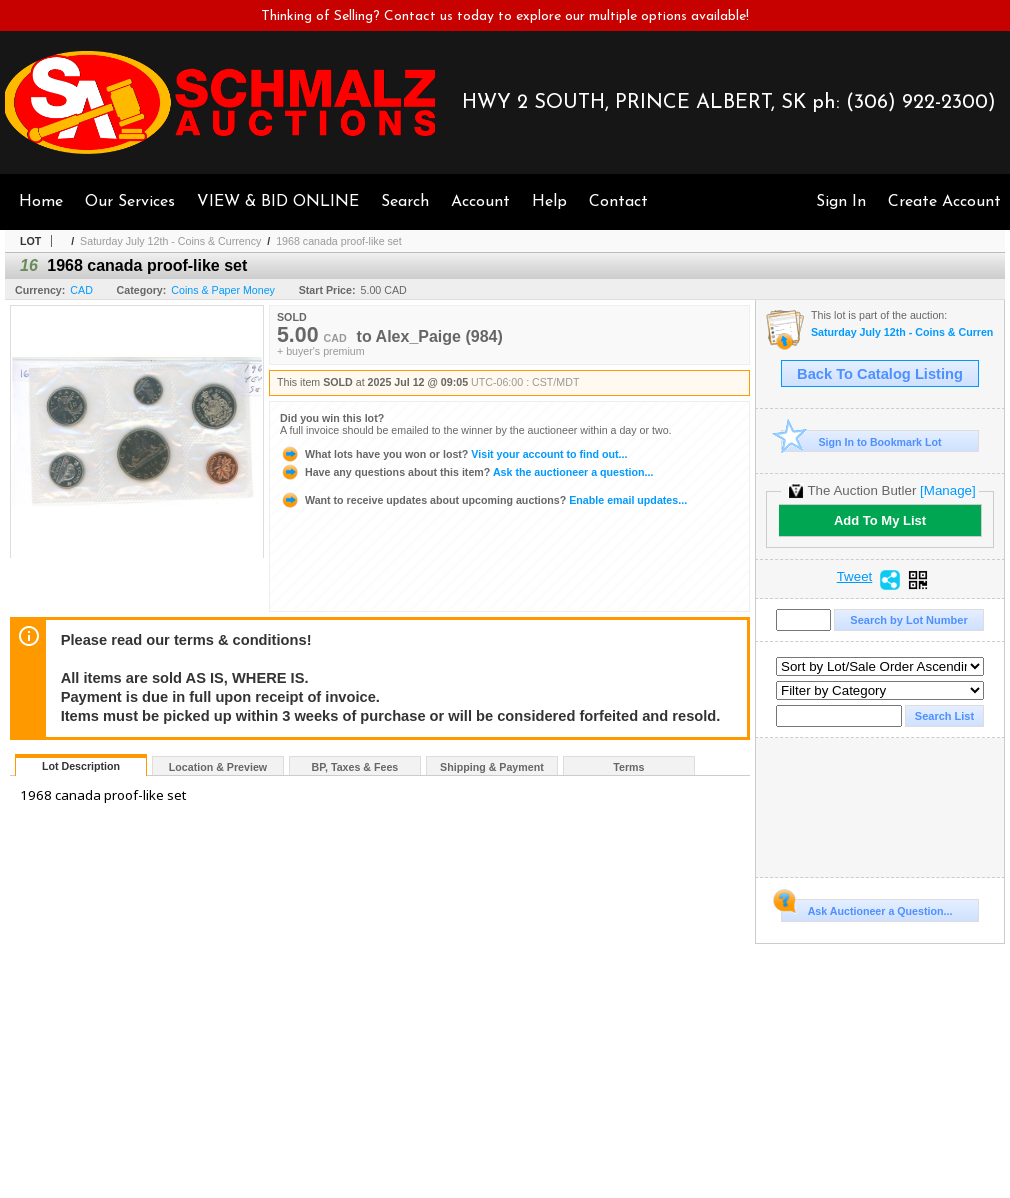  What do you see at coordinates (41, 202) in the screenshot?
I see `Home` at bounding box center [41, 202].